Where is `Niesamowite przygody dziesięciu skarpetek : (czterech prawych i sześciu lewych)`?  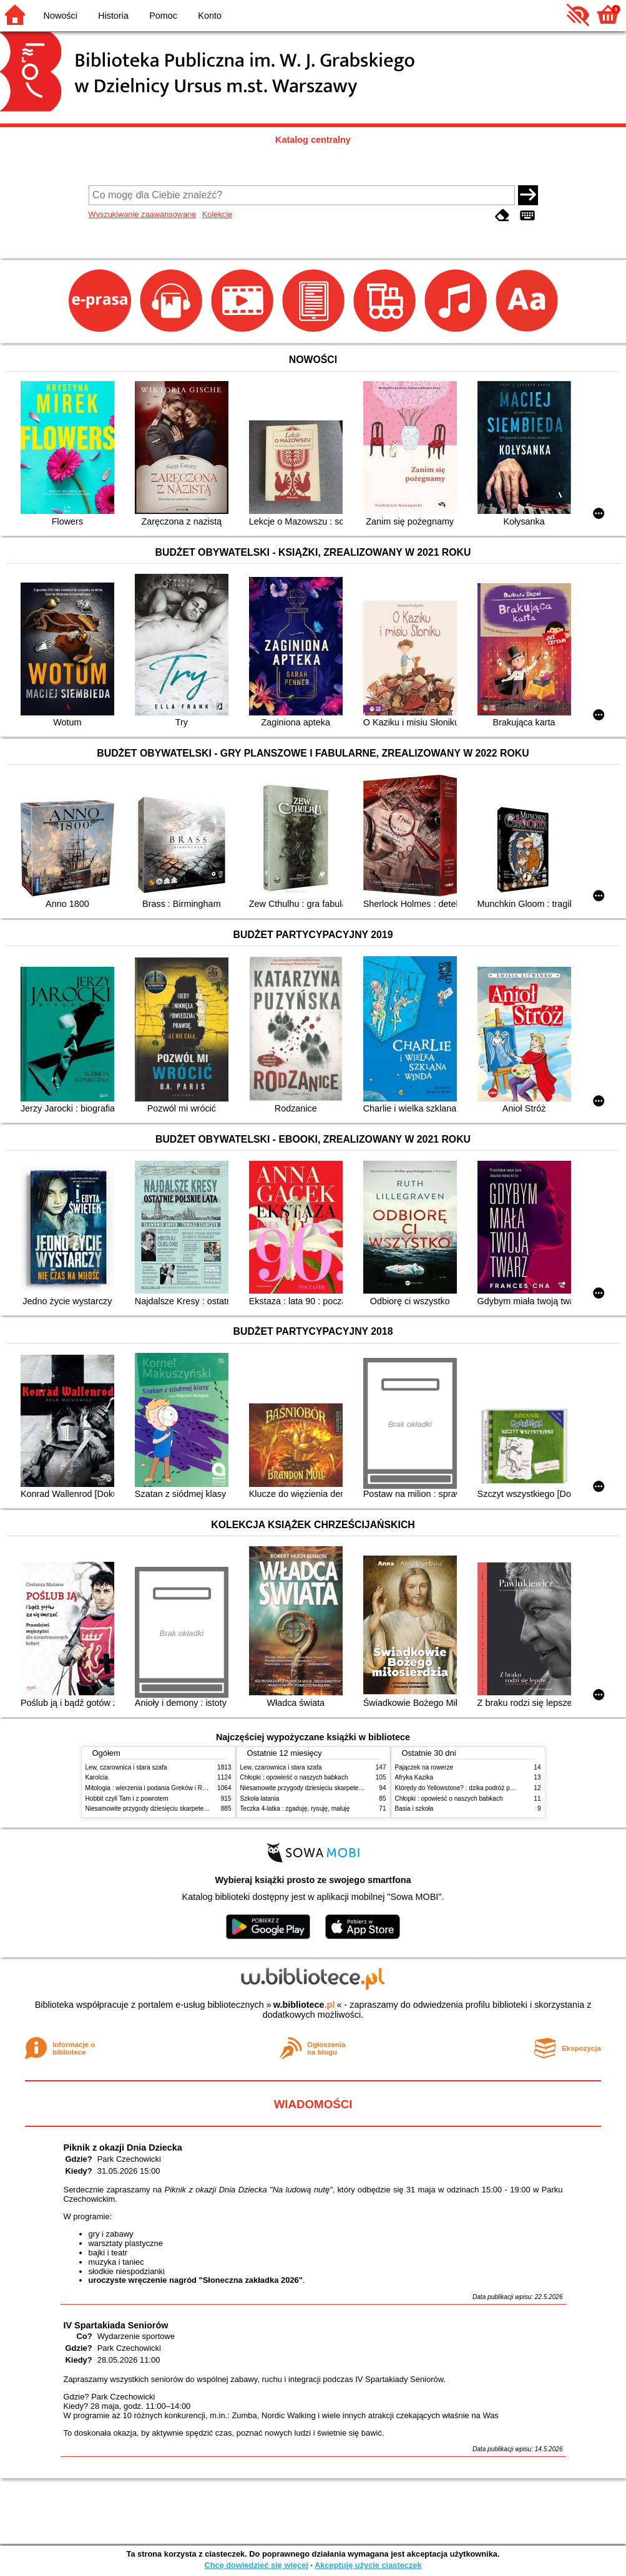
Niesamowite przygody dziesięciu skarpetek : (czterech prawych i sześciu lewych) is located at coordinates (199, 1808).